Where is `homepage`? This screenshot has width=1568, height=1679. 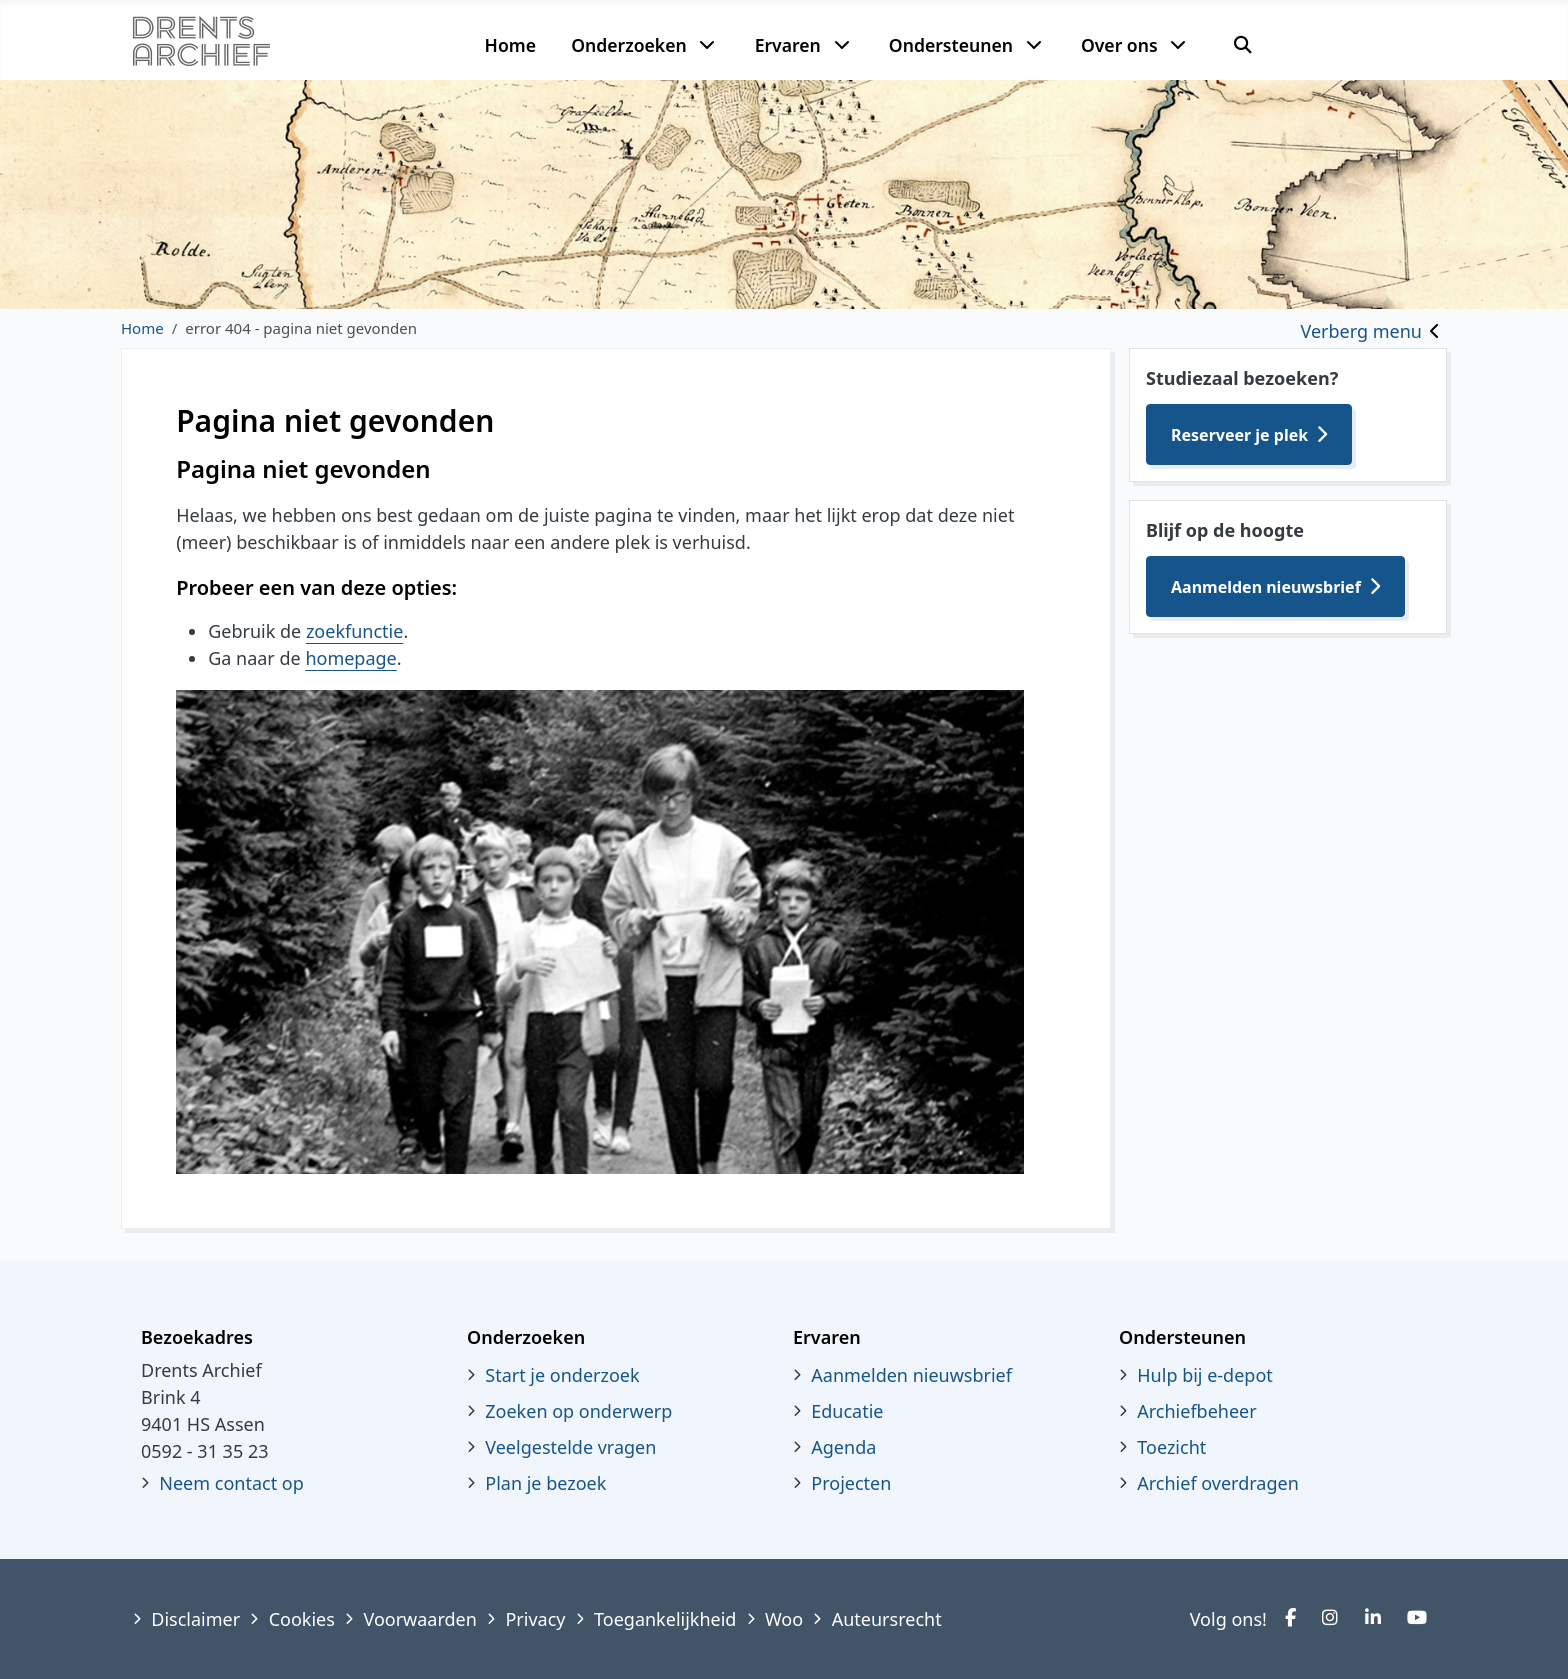 homepage is located at coordinates (350, 658).